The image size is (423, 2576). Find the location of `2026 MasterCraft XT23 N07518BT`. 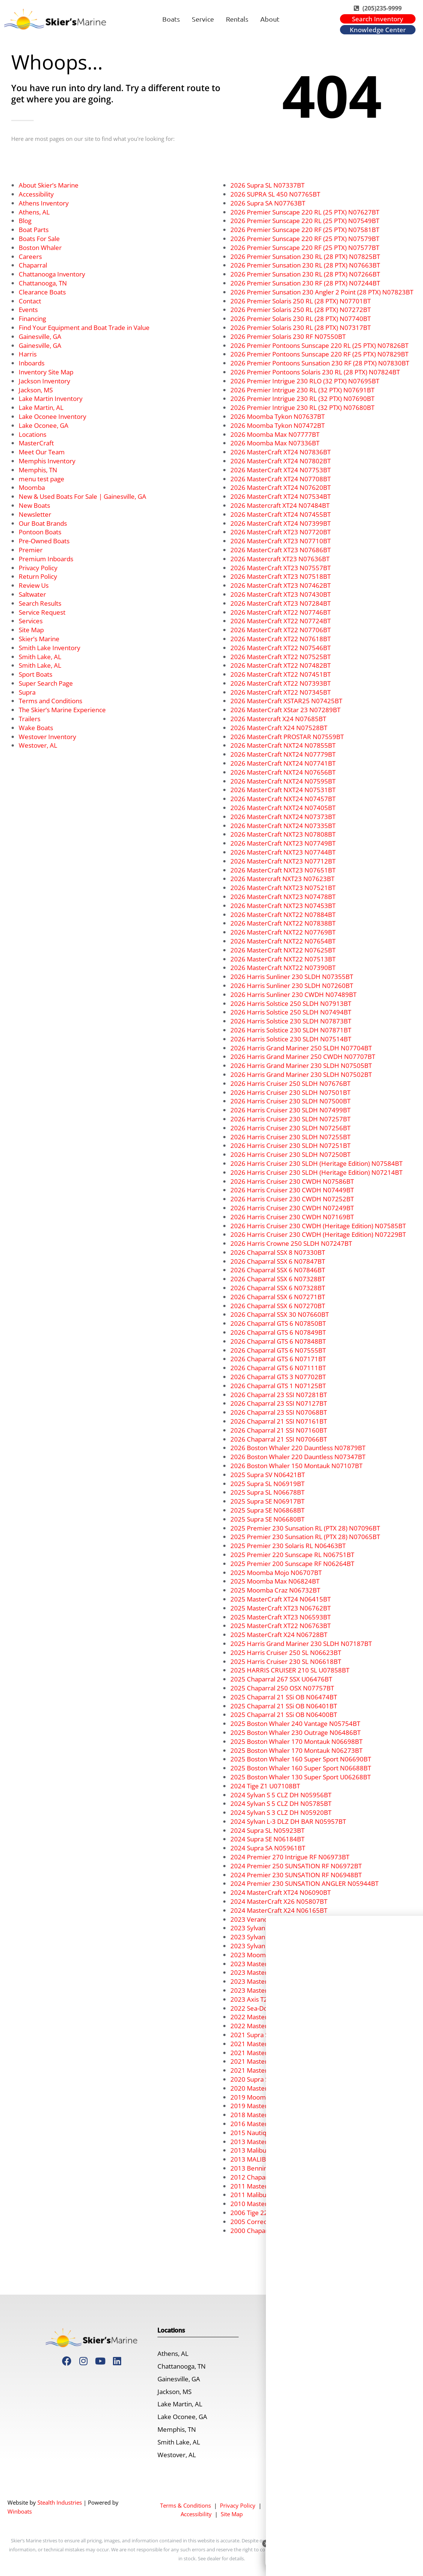

2026 MasterCraft XT23 N07518BT is located at coordinates (280, 576).